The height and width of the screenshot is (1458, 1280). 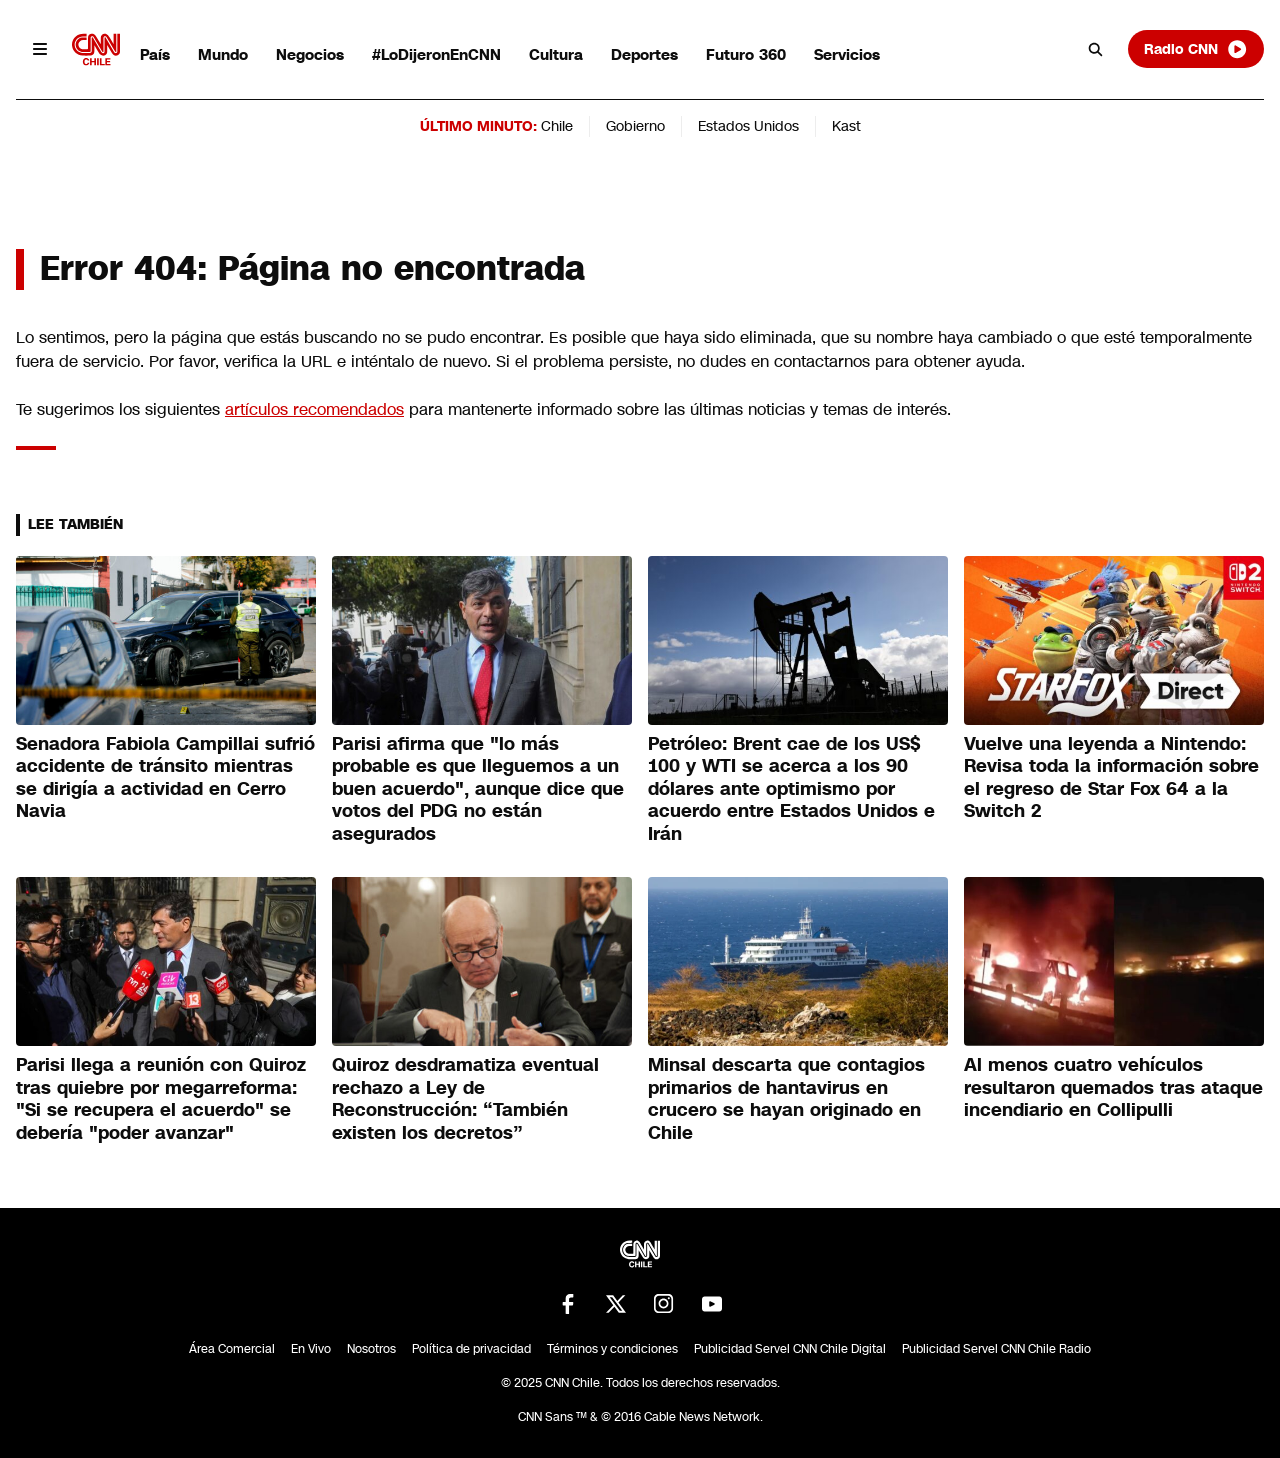 I want to click on Mundo, so click(x=223, y=54).